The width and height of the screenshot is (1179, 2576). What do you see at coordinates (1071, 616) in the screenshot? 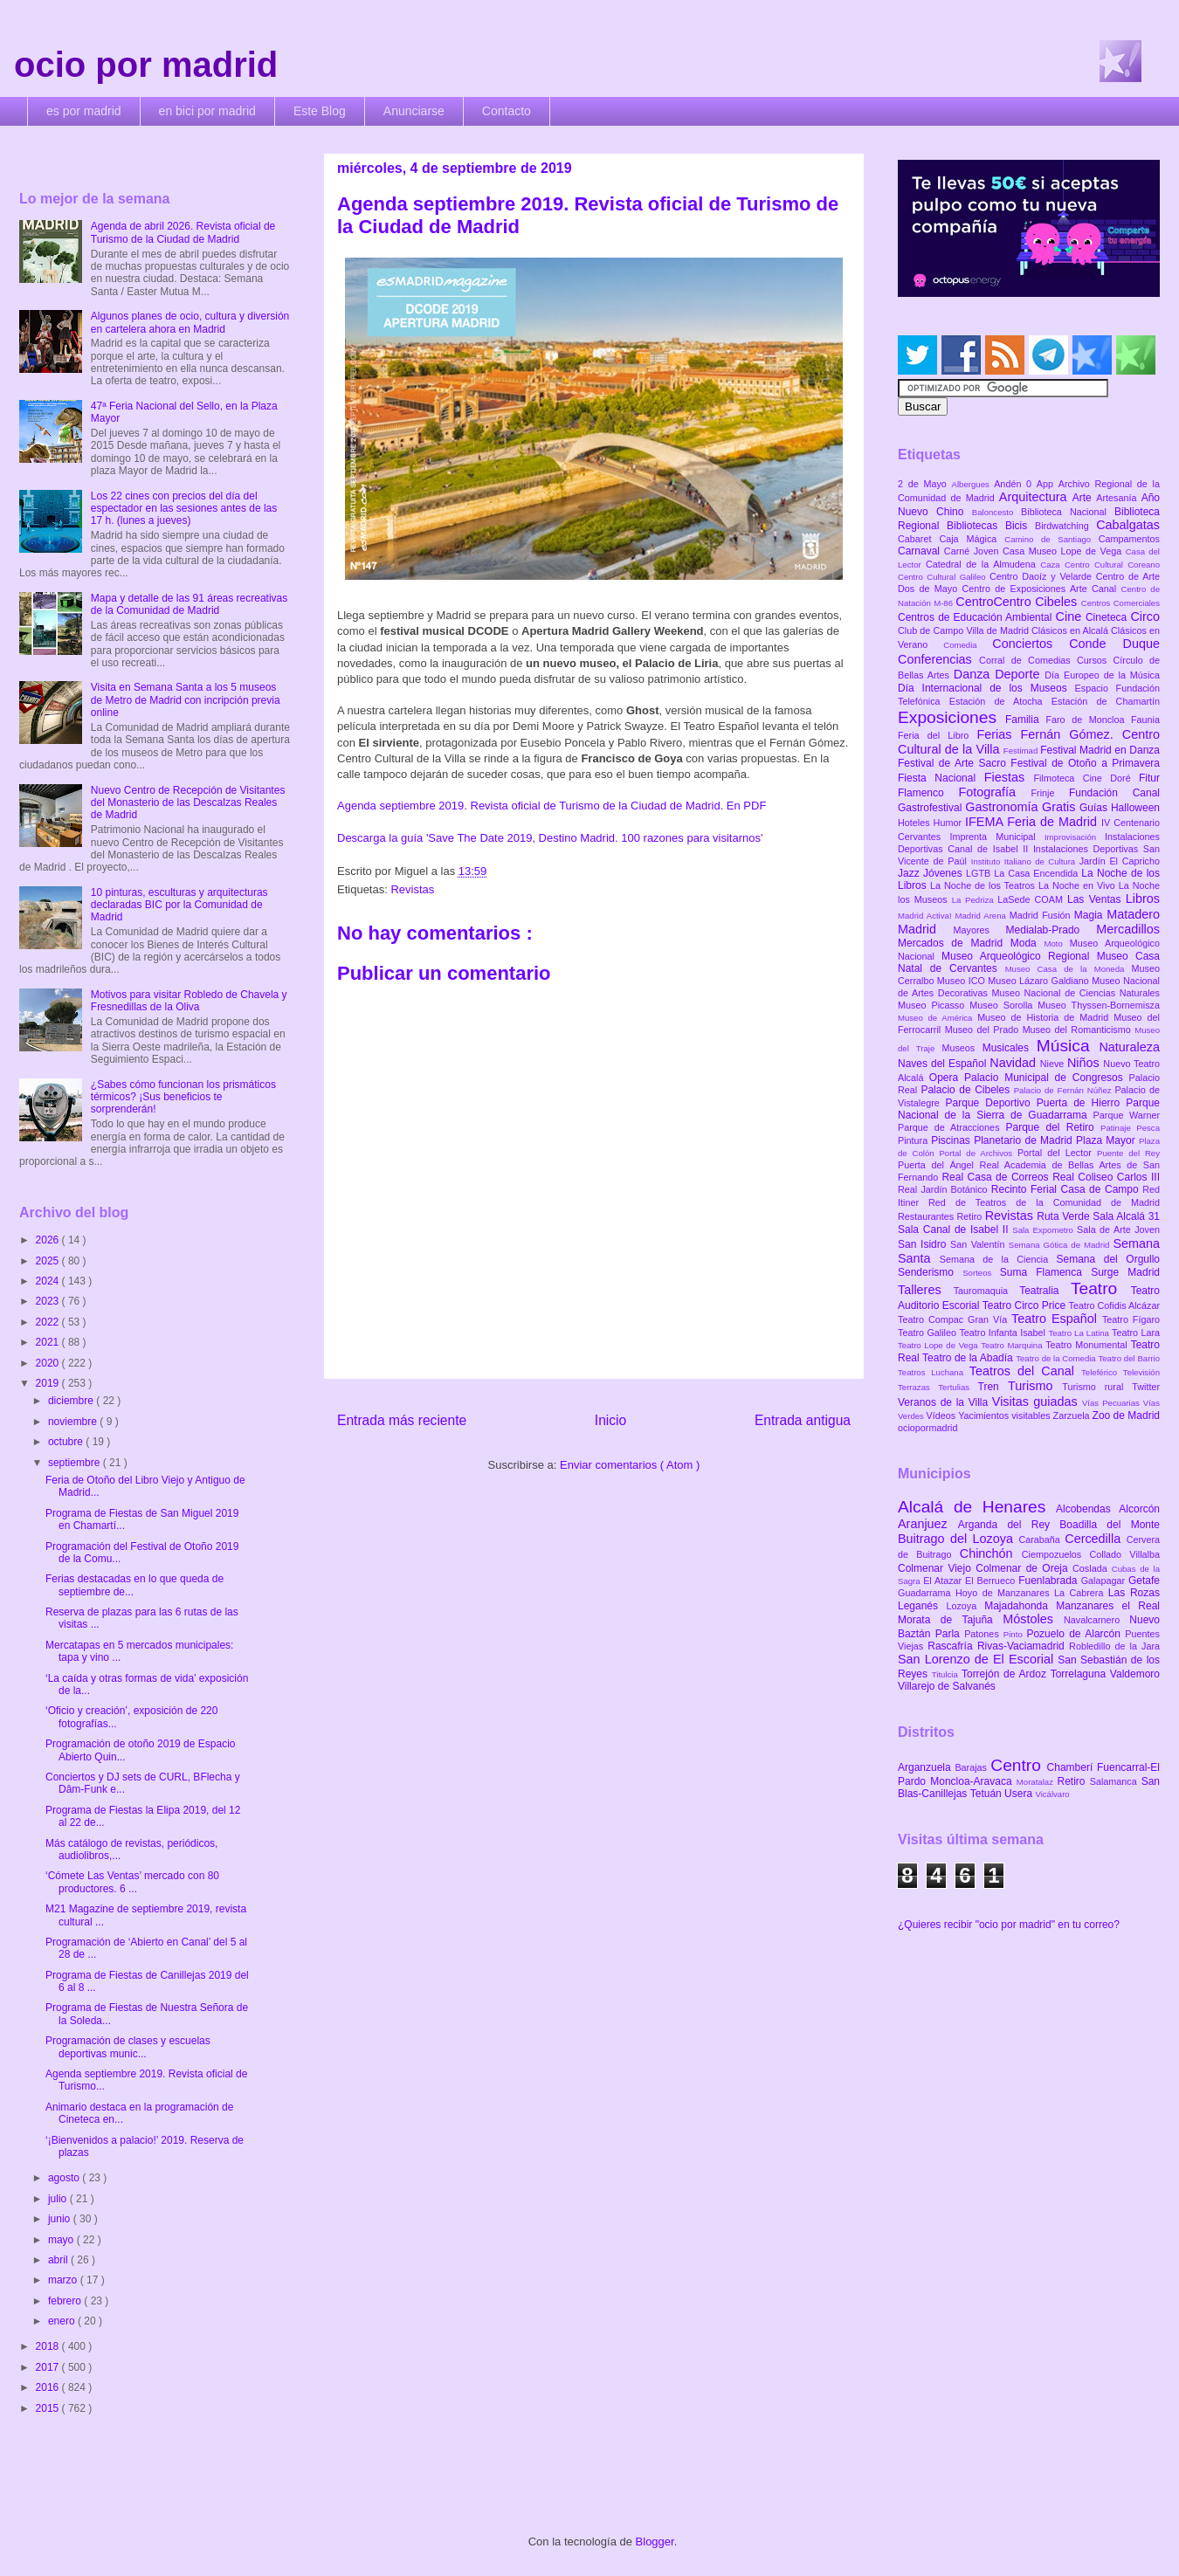
I see `Cine` at bounding box center [1071, 616].